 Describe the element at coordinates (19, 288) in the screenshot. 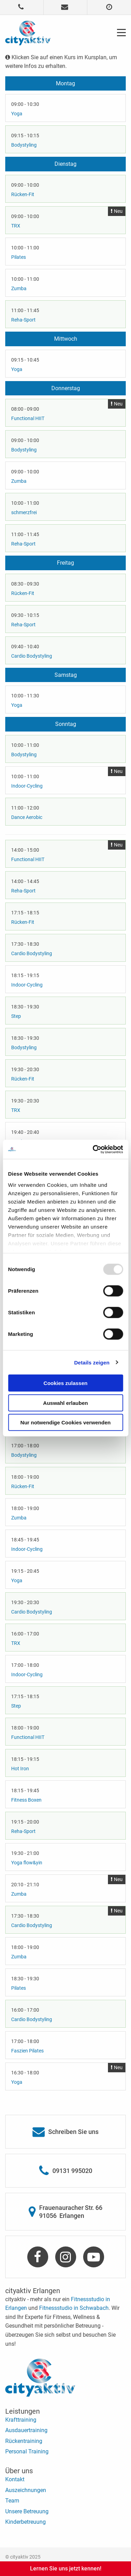

I see `Zumba` at that location.